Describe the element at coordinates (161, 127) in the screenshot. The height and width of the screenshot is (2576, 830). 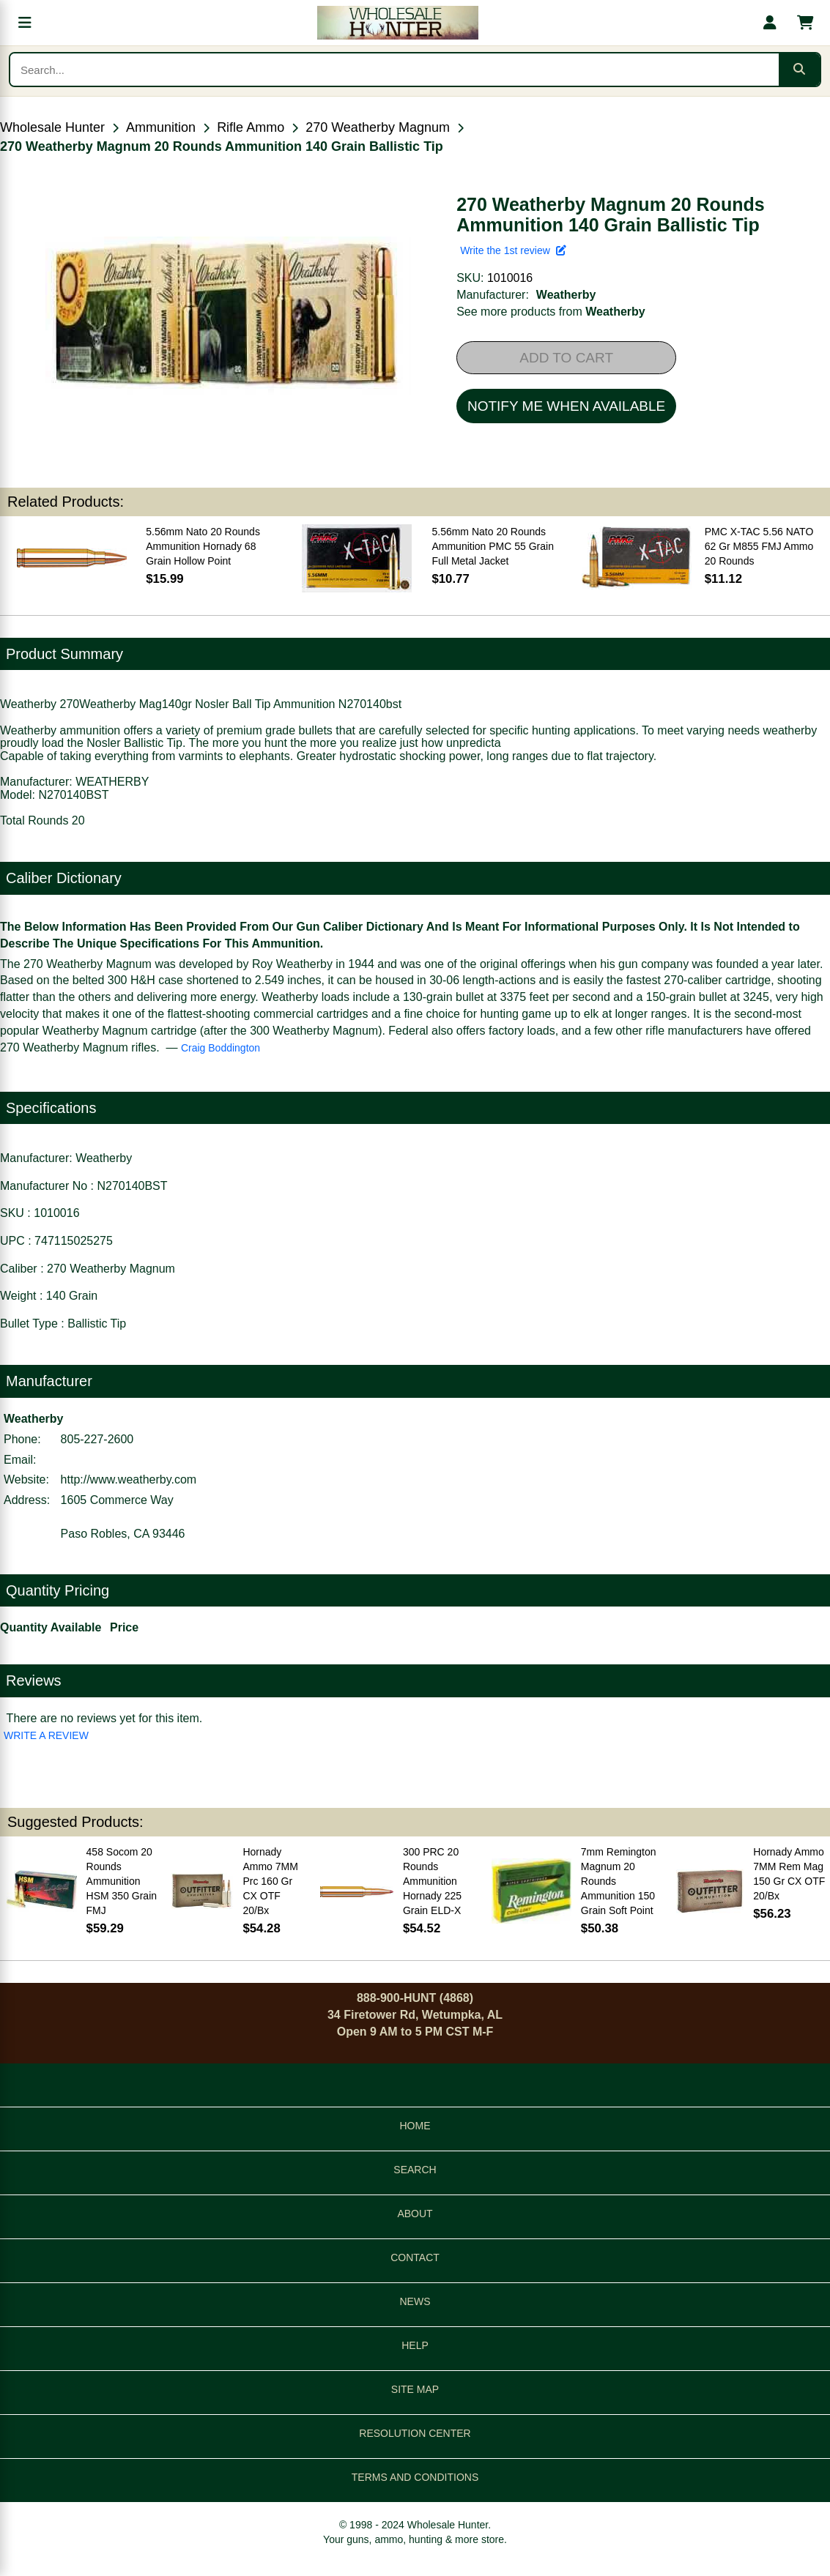
I see `Ammunition` at that location.